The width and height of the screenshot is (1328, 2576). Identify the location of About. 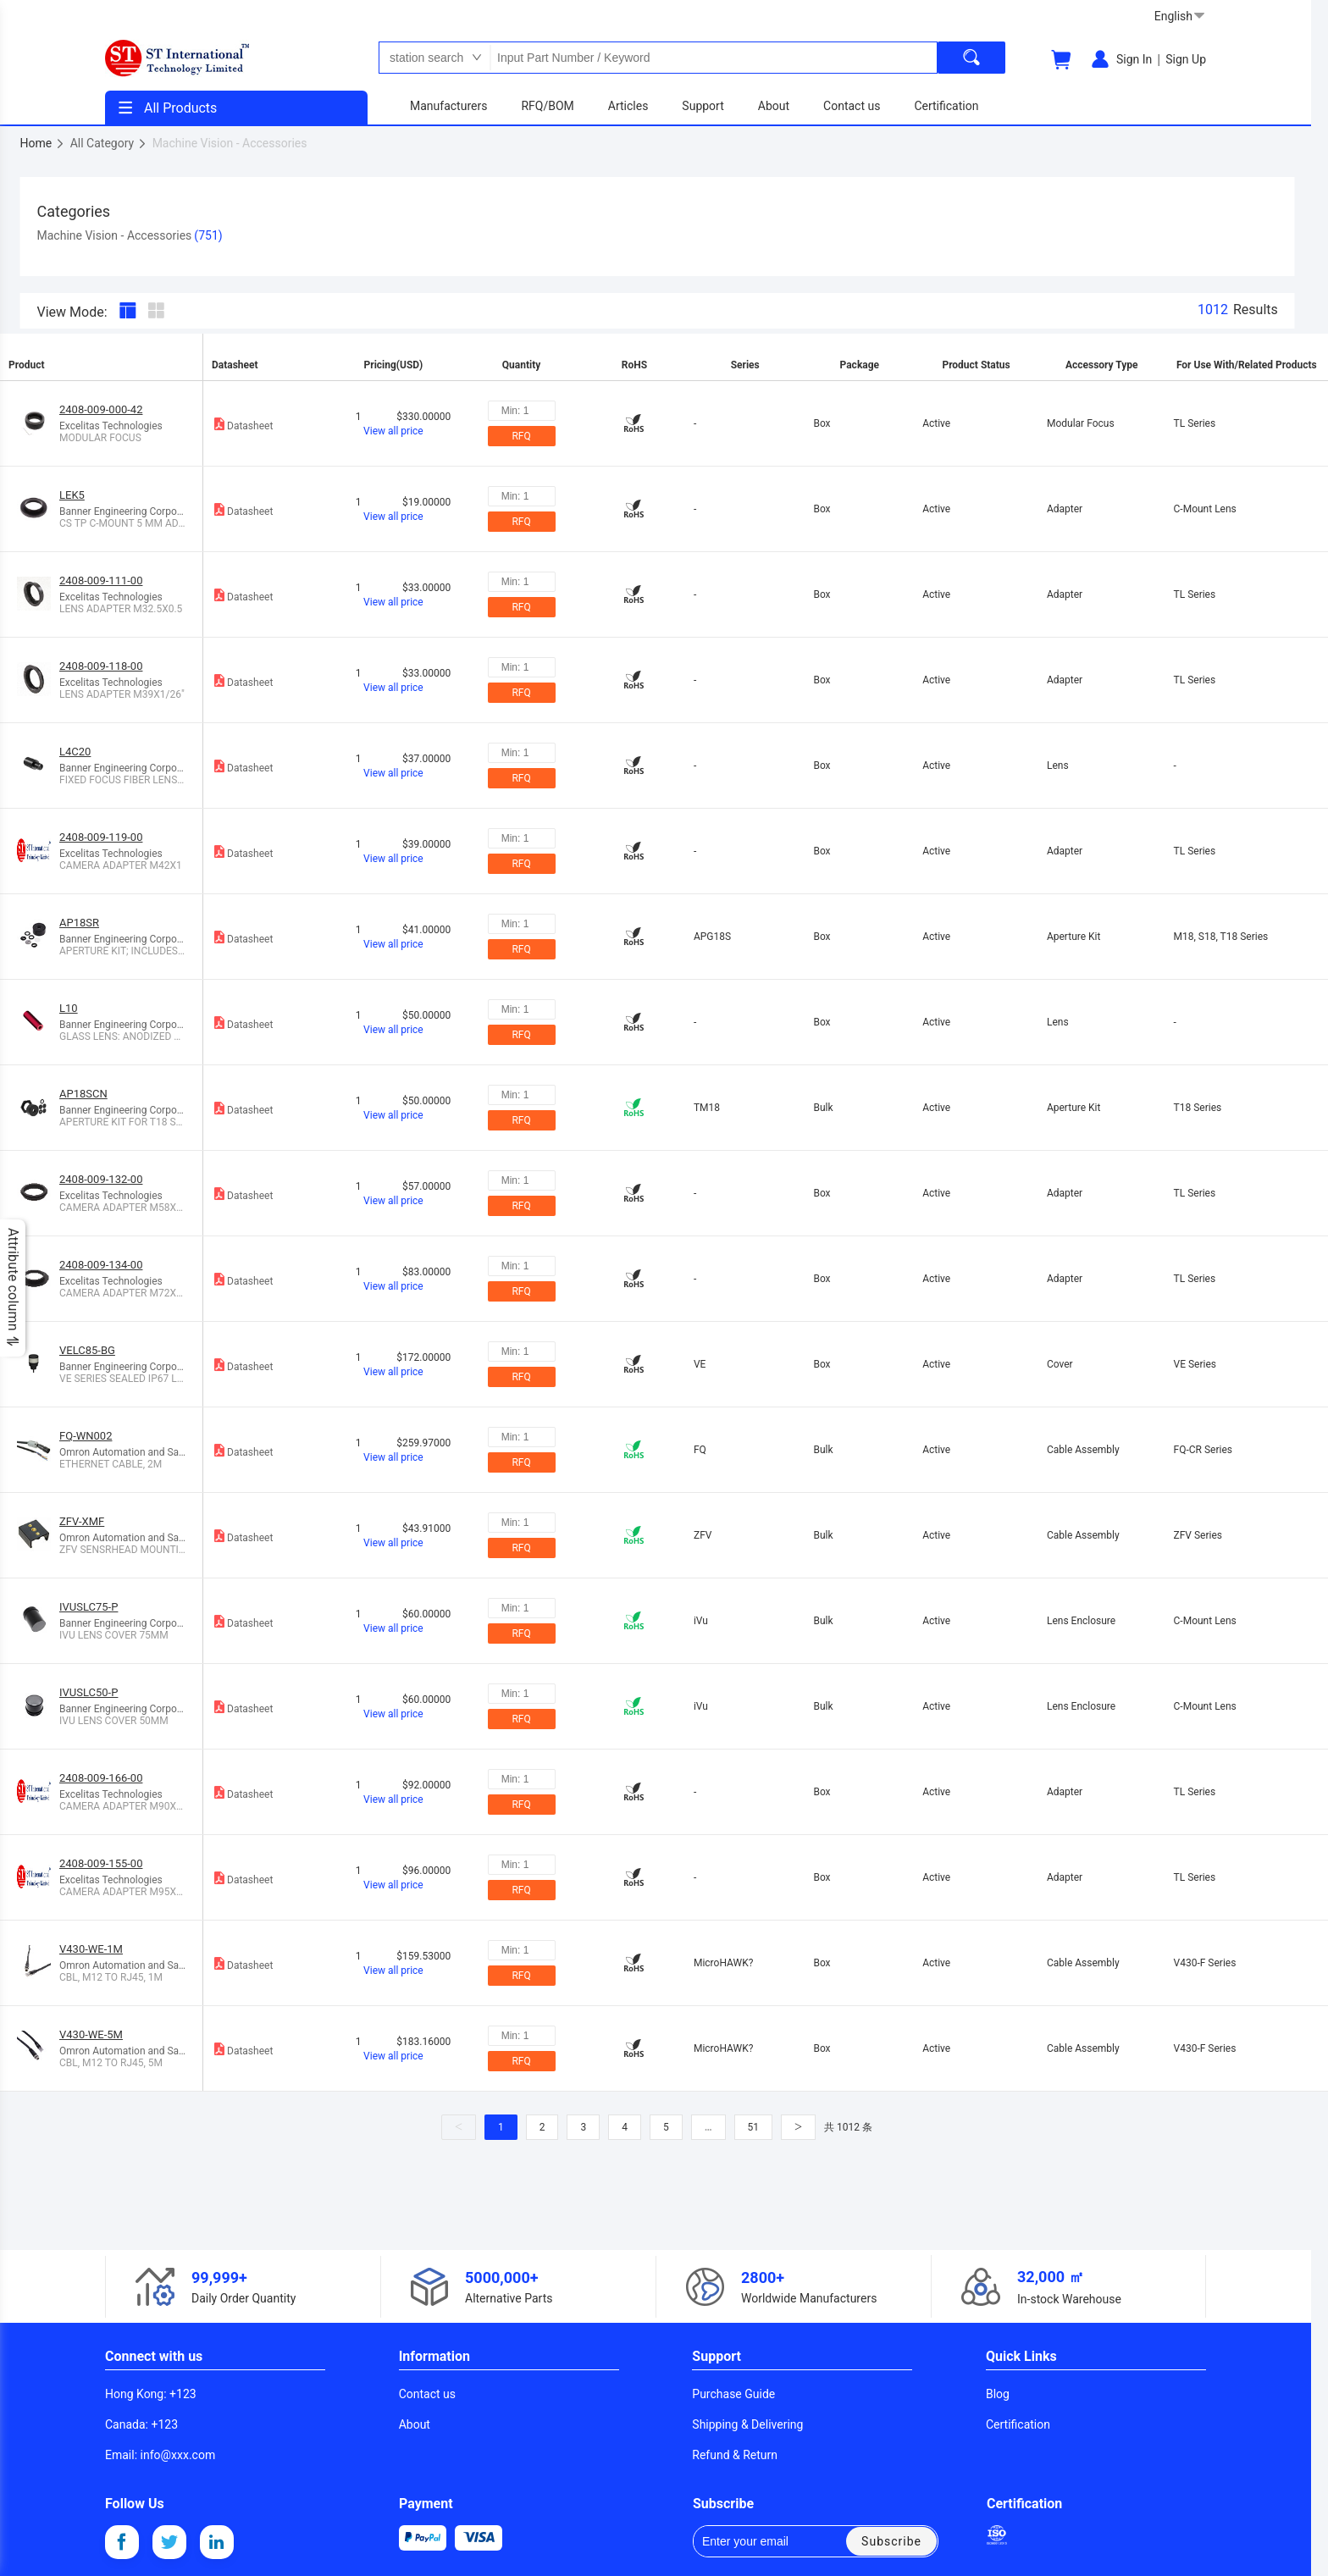
(414, 2424).